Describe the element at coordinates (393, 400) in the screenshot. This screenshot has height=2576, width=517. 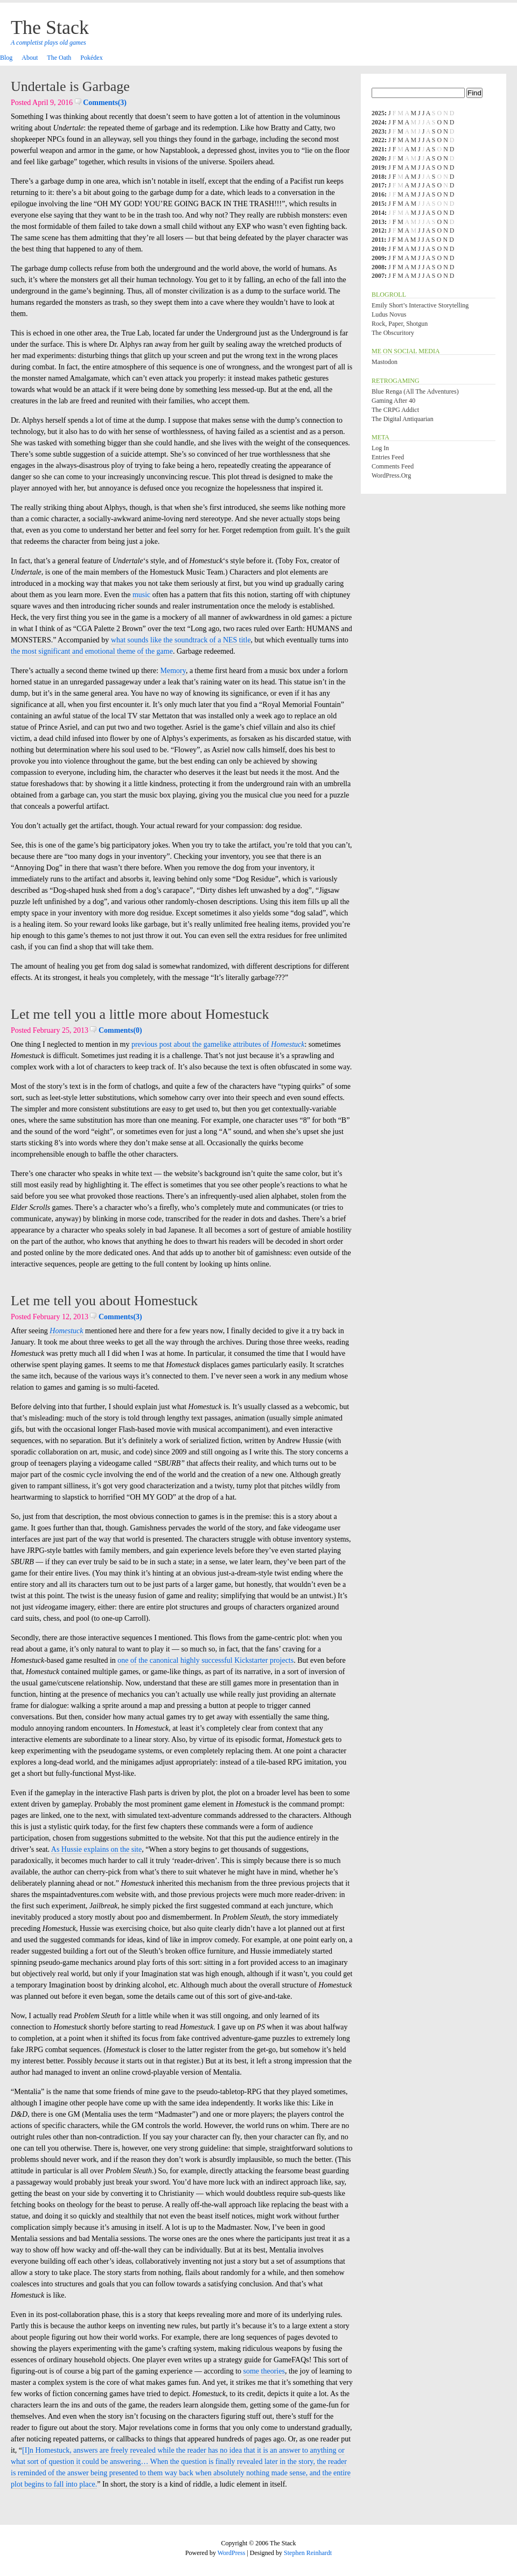
I see `Gaming After 40` at that location.